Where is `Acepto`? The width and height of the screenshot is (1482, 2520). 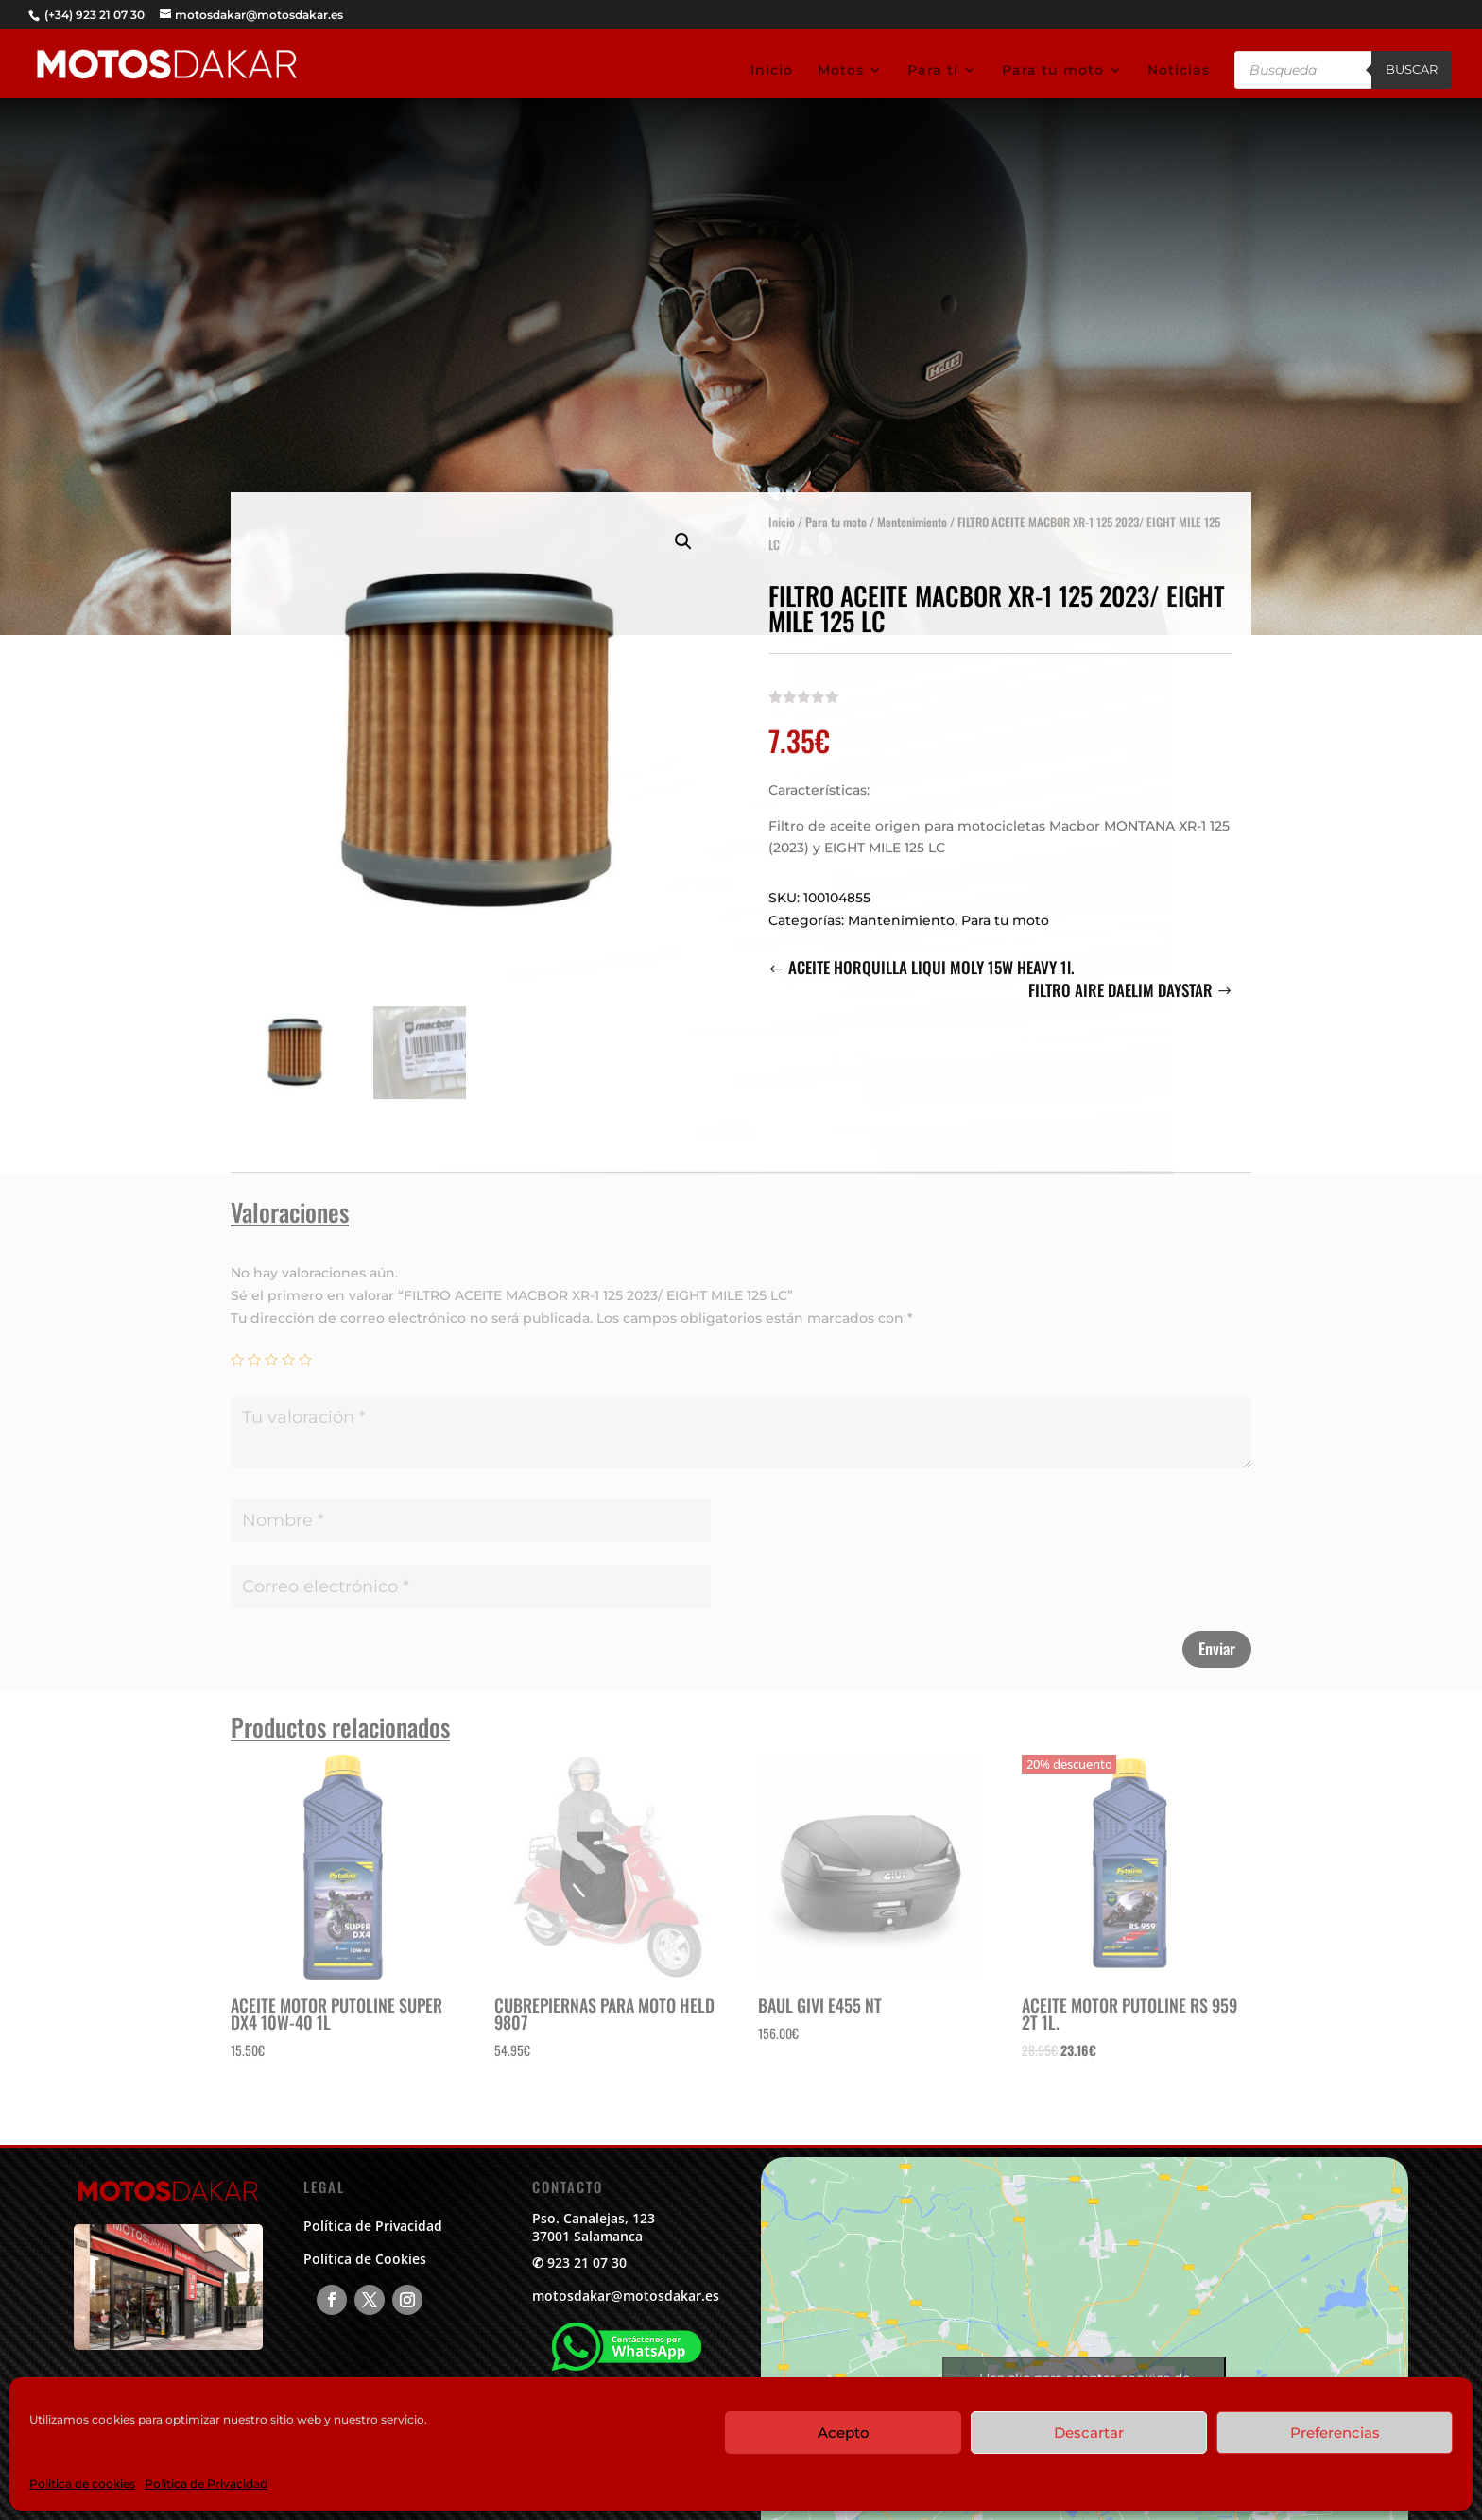 Acepto is located at coordinates (844, 2433).